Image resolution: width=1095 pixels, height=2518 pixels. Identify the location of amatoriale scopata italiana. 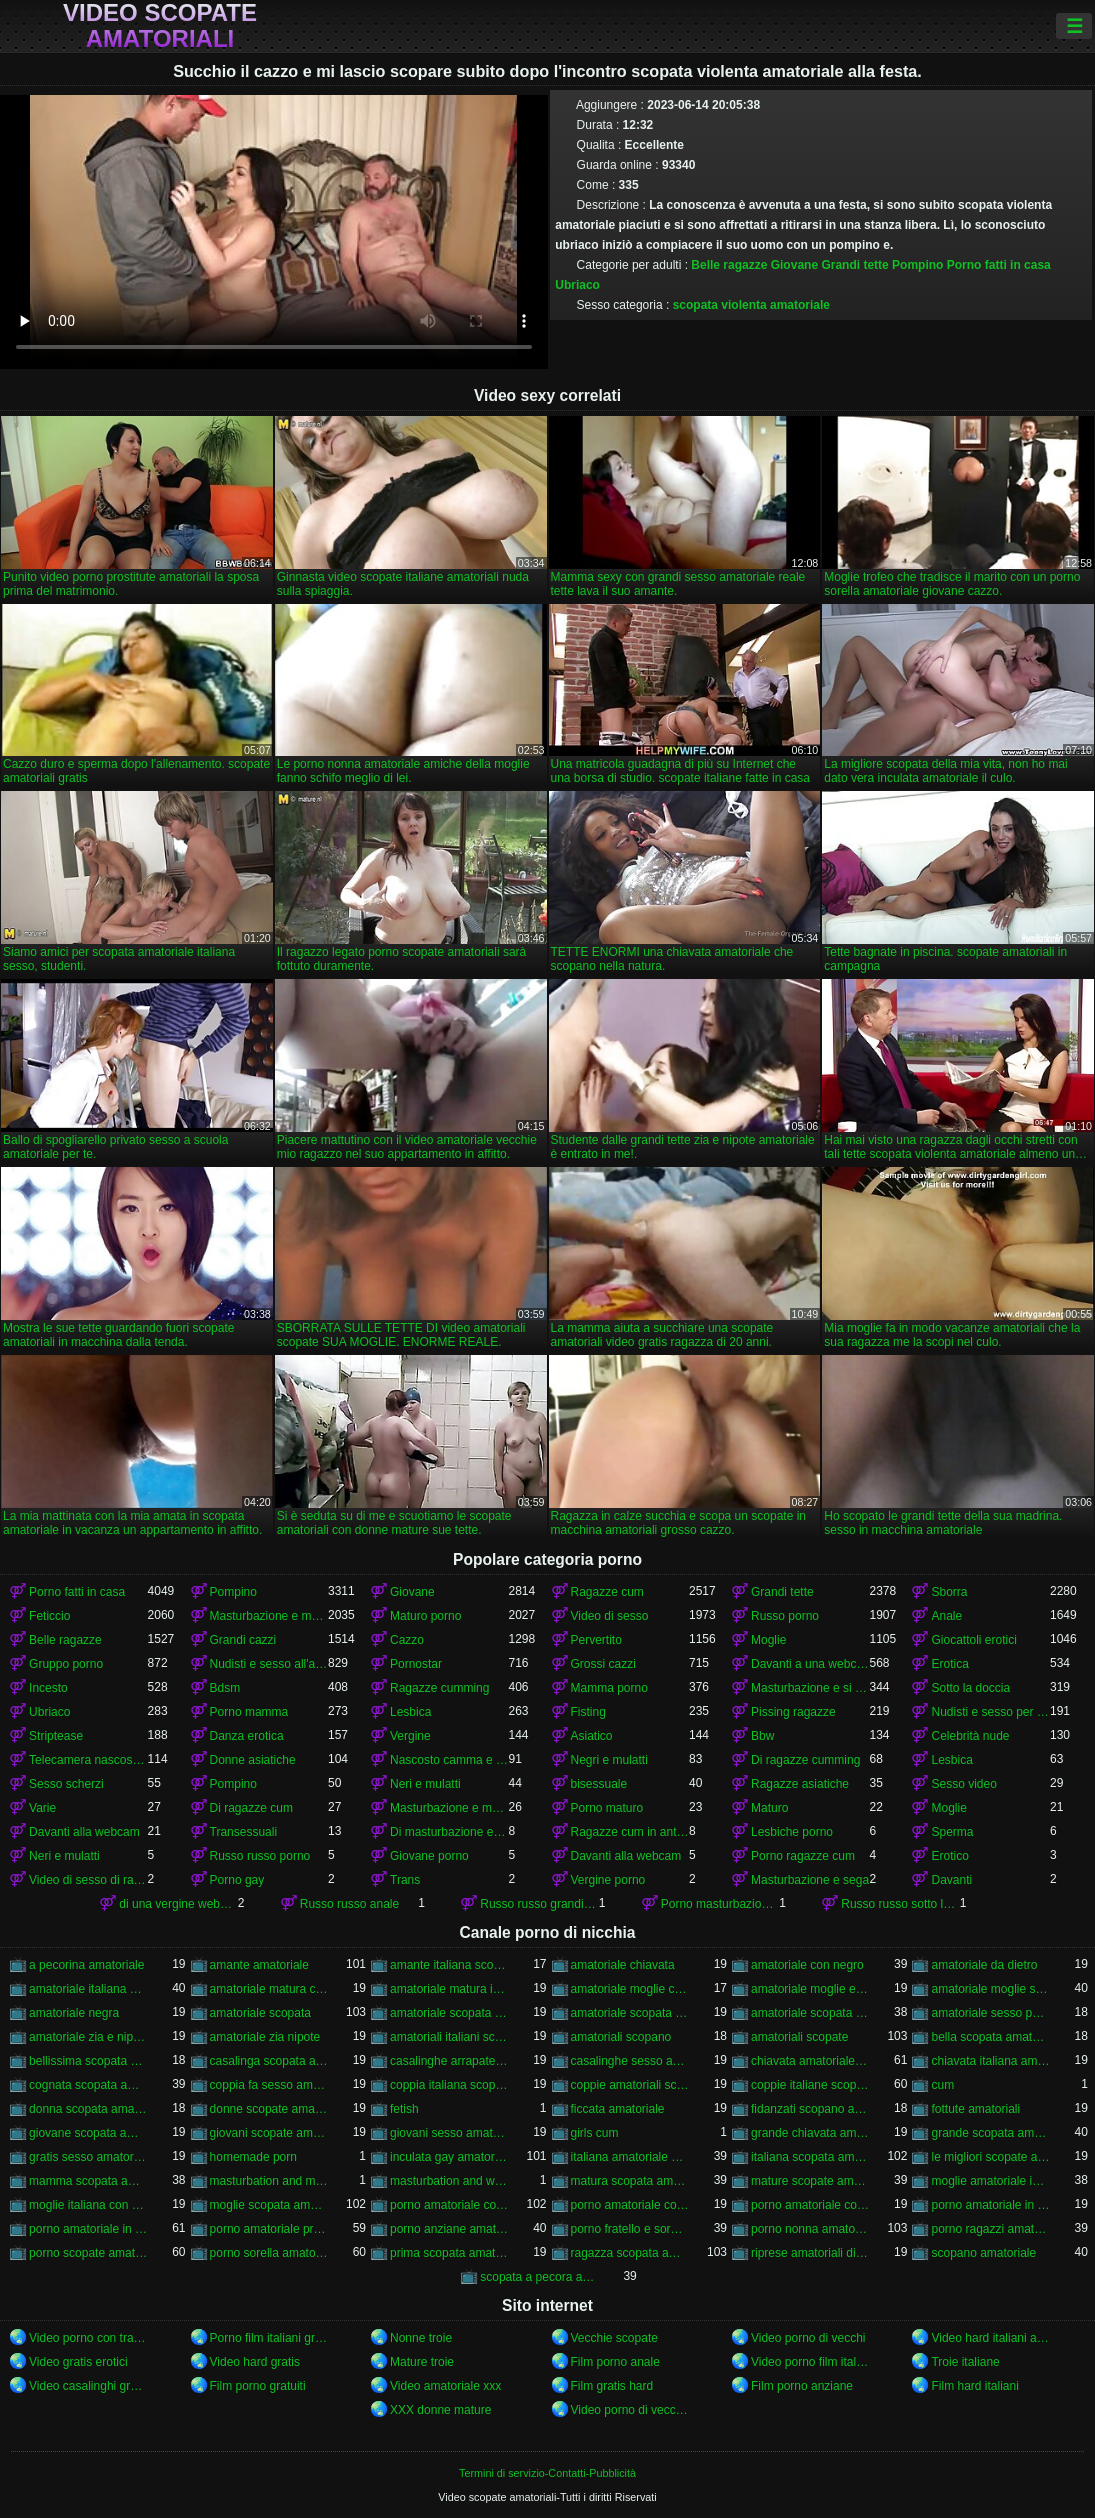
(810, 2013).